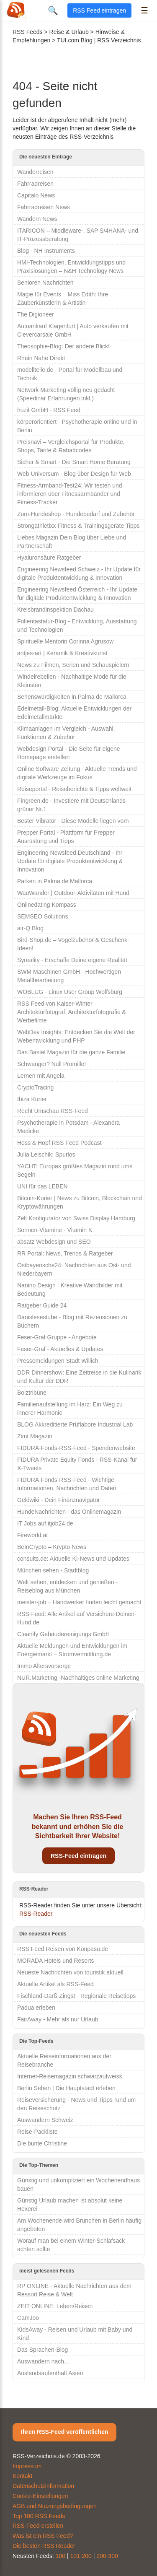  I want to click on The Digioneer, so click(35, 314).